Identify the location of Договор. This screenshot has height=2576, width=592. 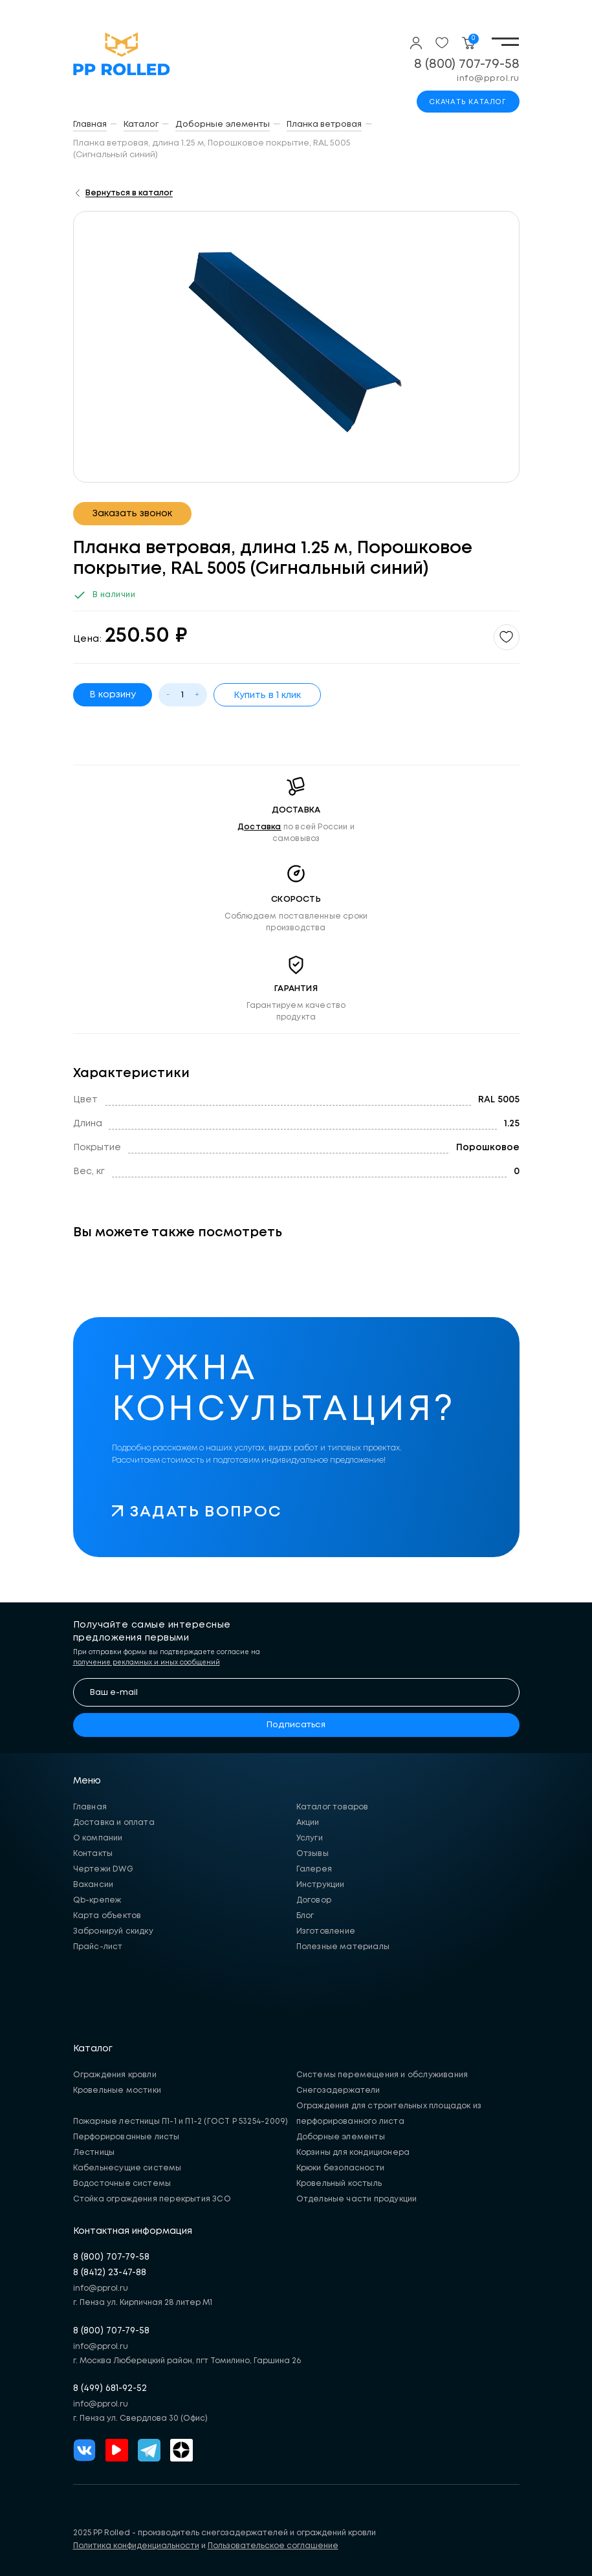
(313, 1900).